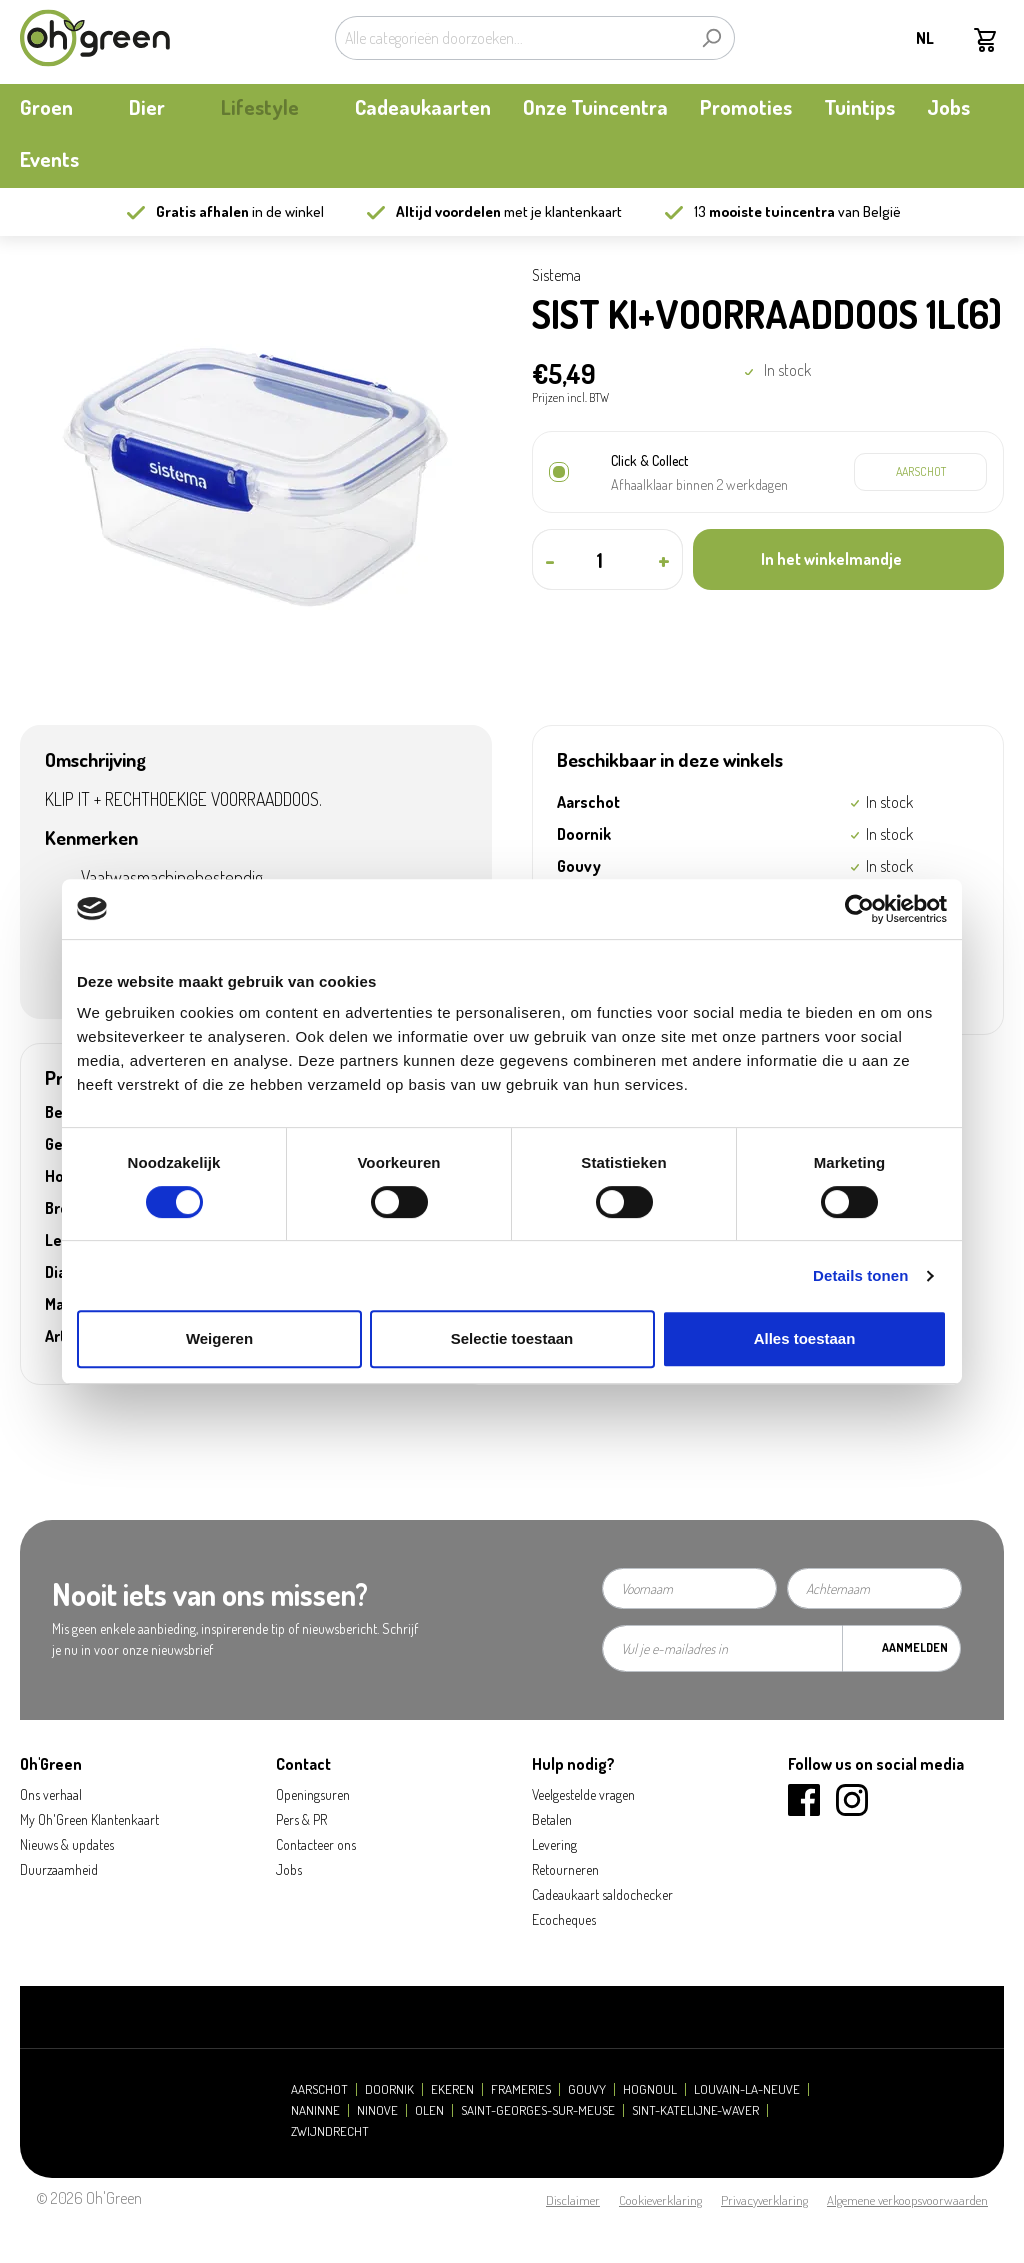 The width and height of the screenshot is (1024, 2263). I want to click on Veelgestelde vragen, so click(583, 1794).